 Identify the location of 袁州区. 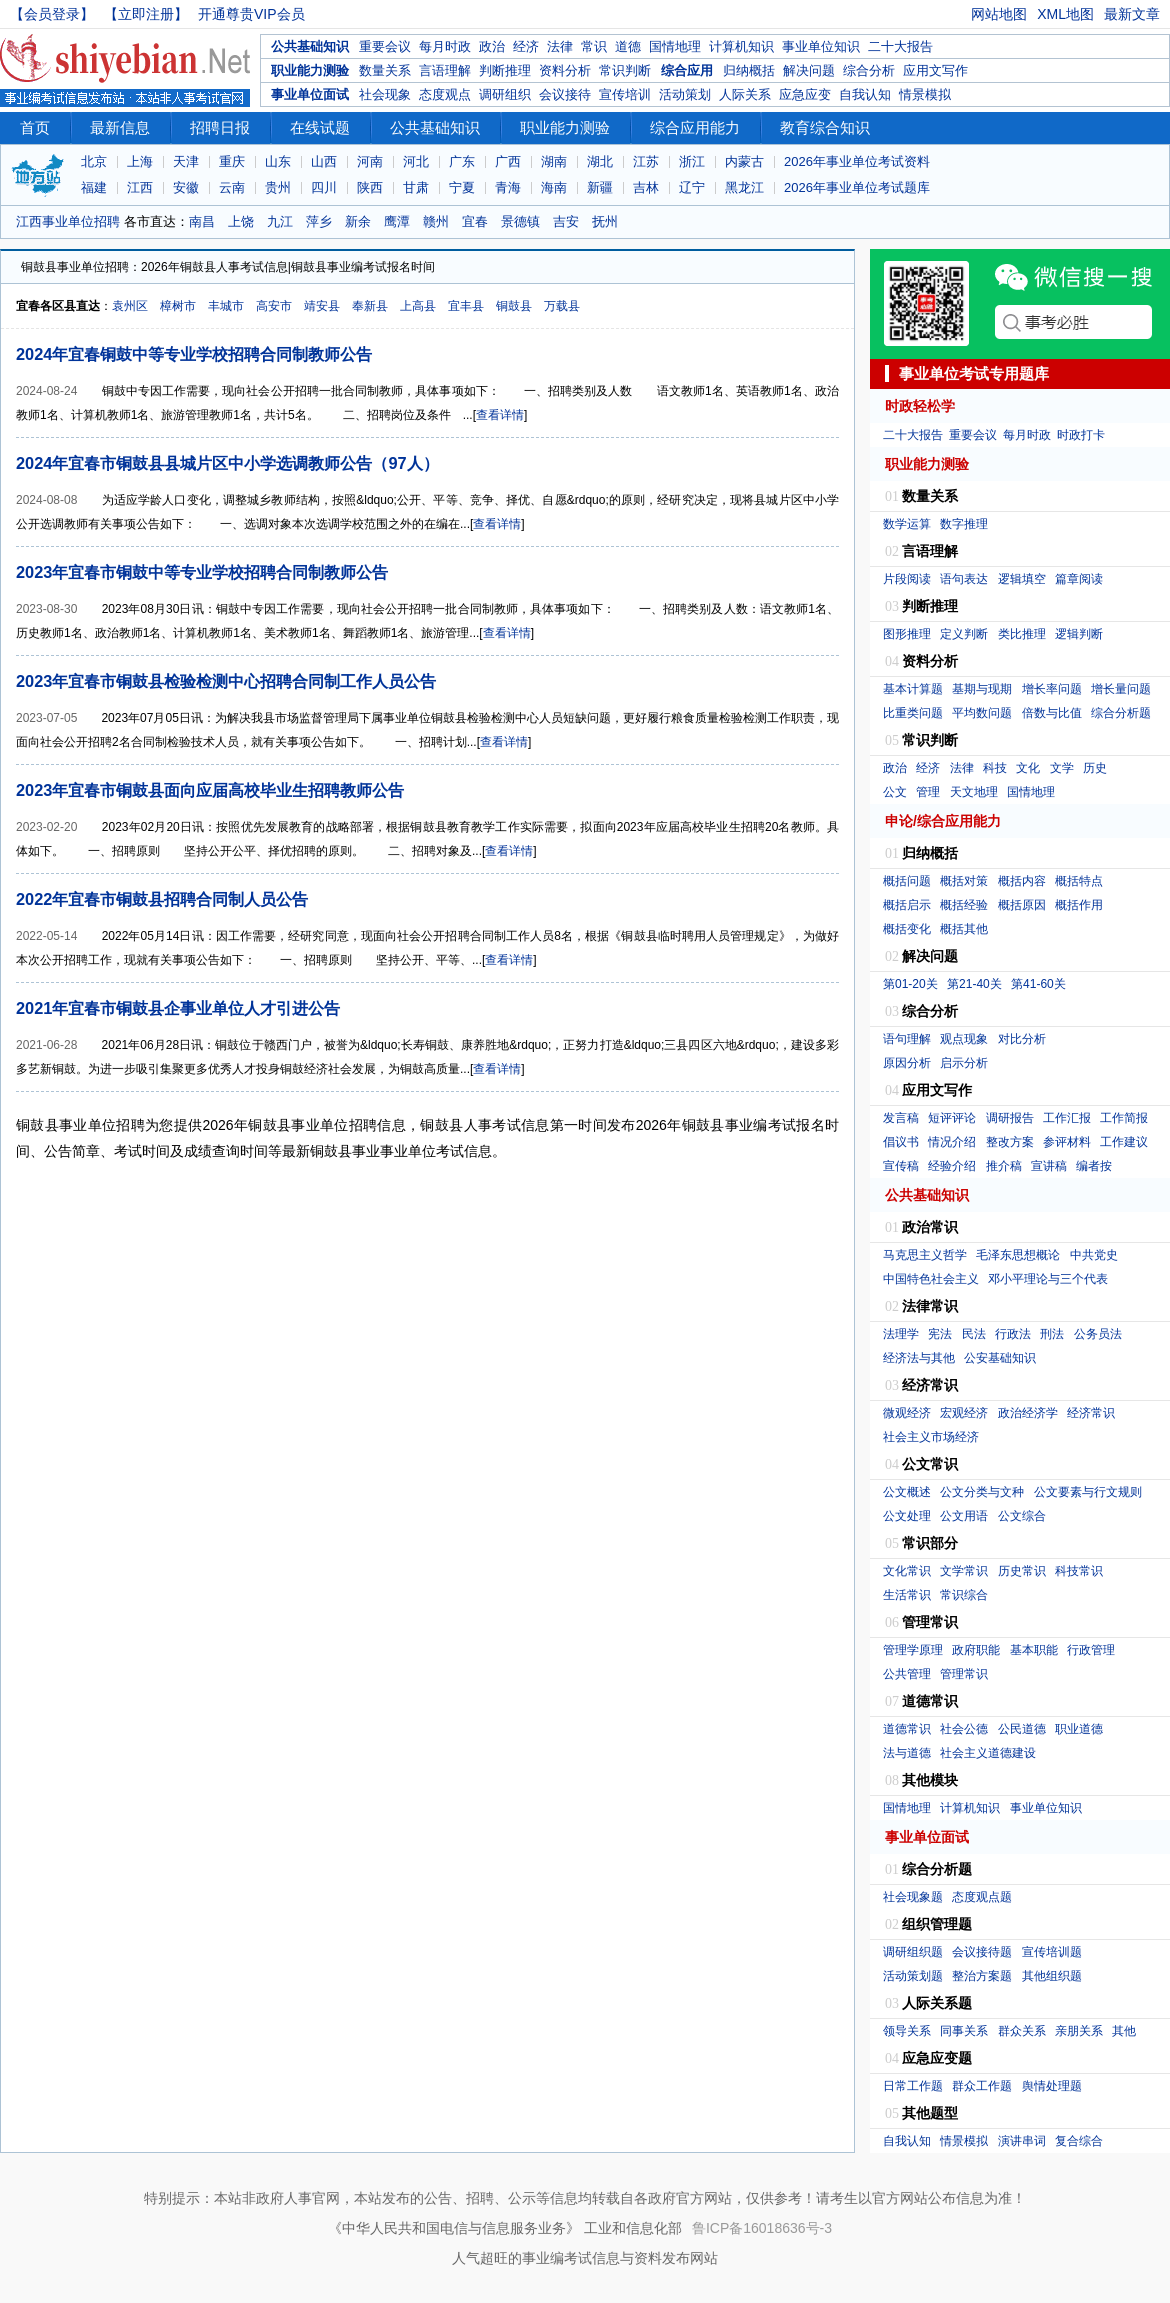
(130, 306).